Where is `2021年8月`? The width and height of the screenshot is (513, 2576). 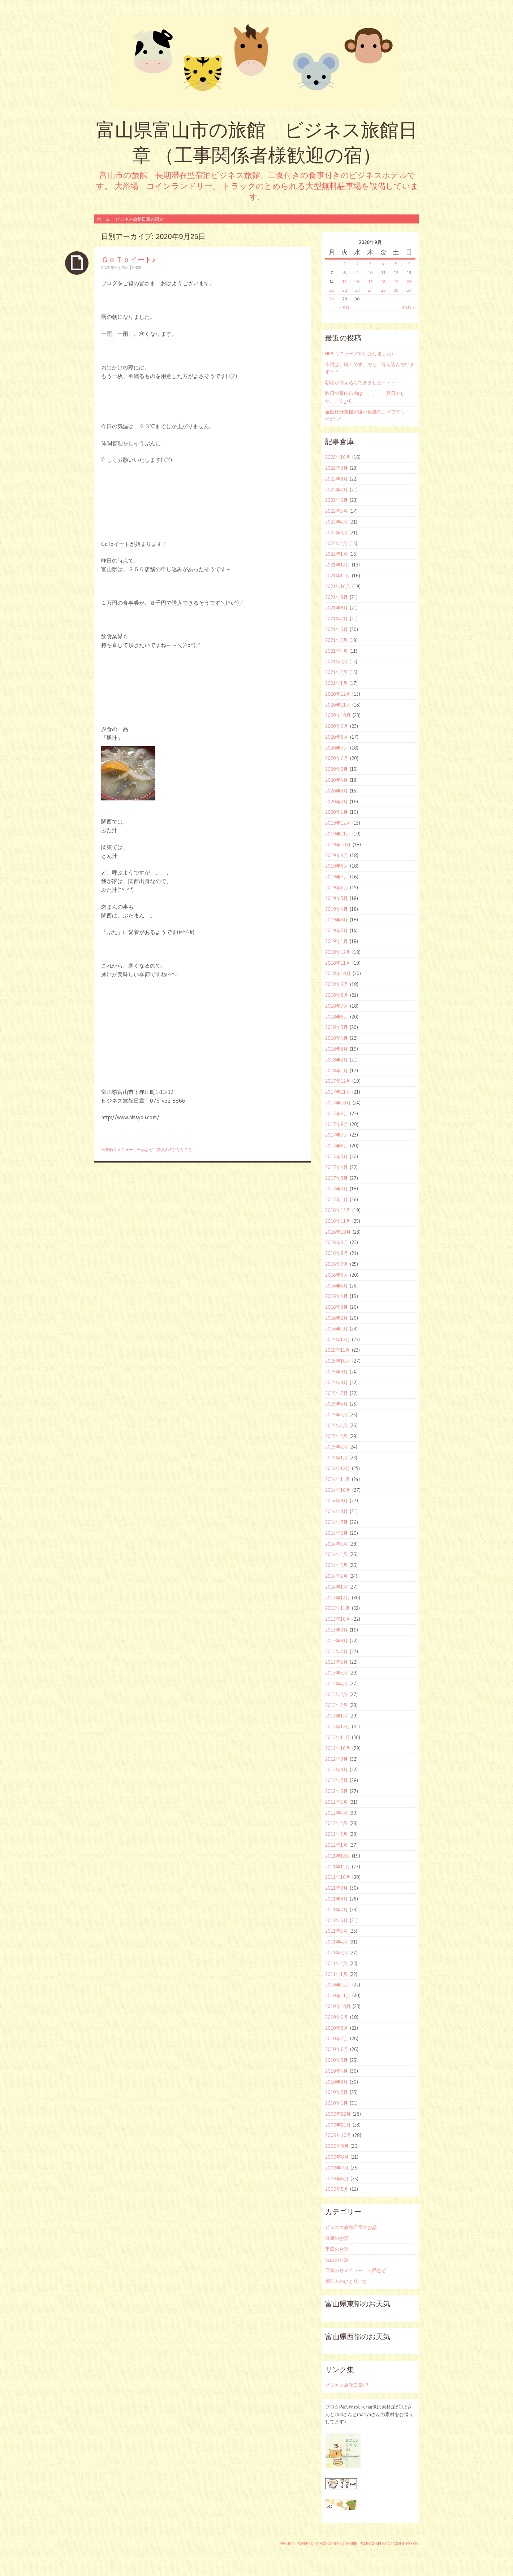
2021年8月 is located at coordinates (336, 608).